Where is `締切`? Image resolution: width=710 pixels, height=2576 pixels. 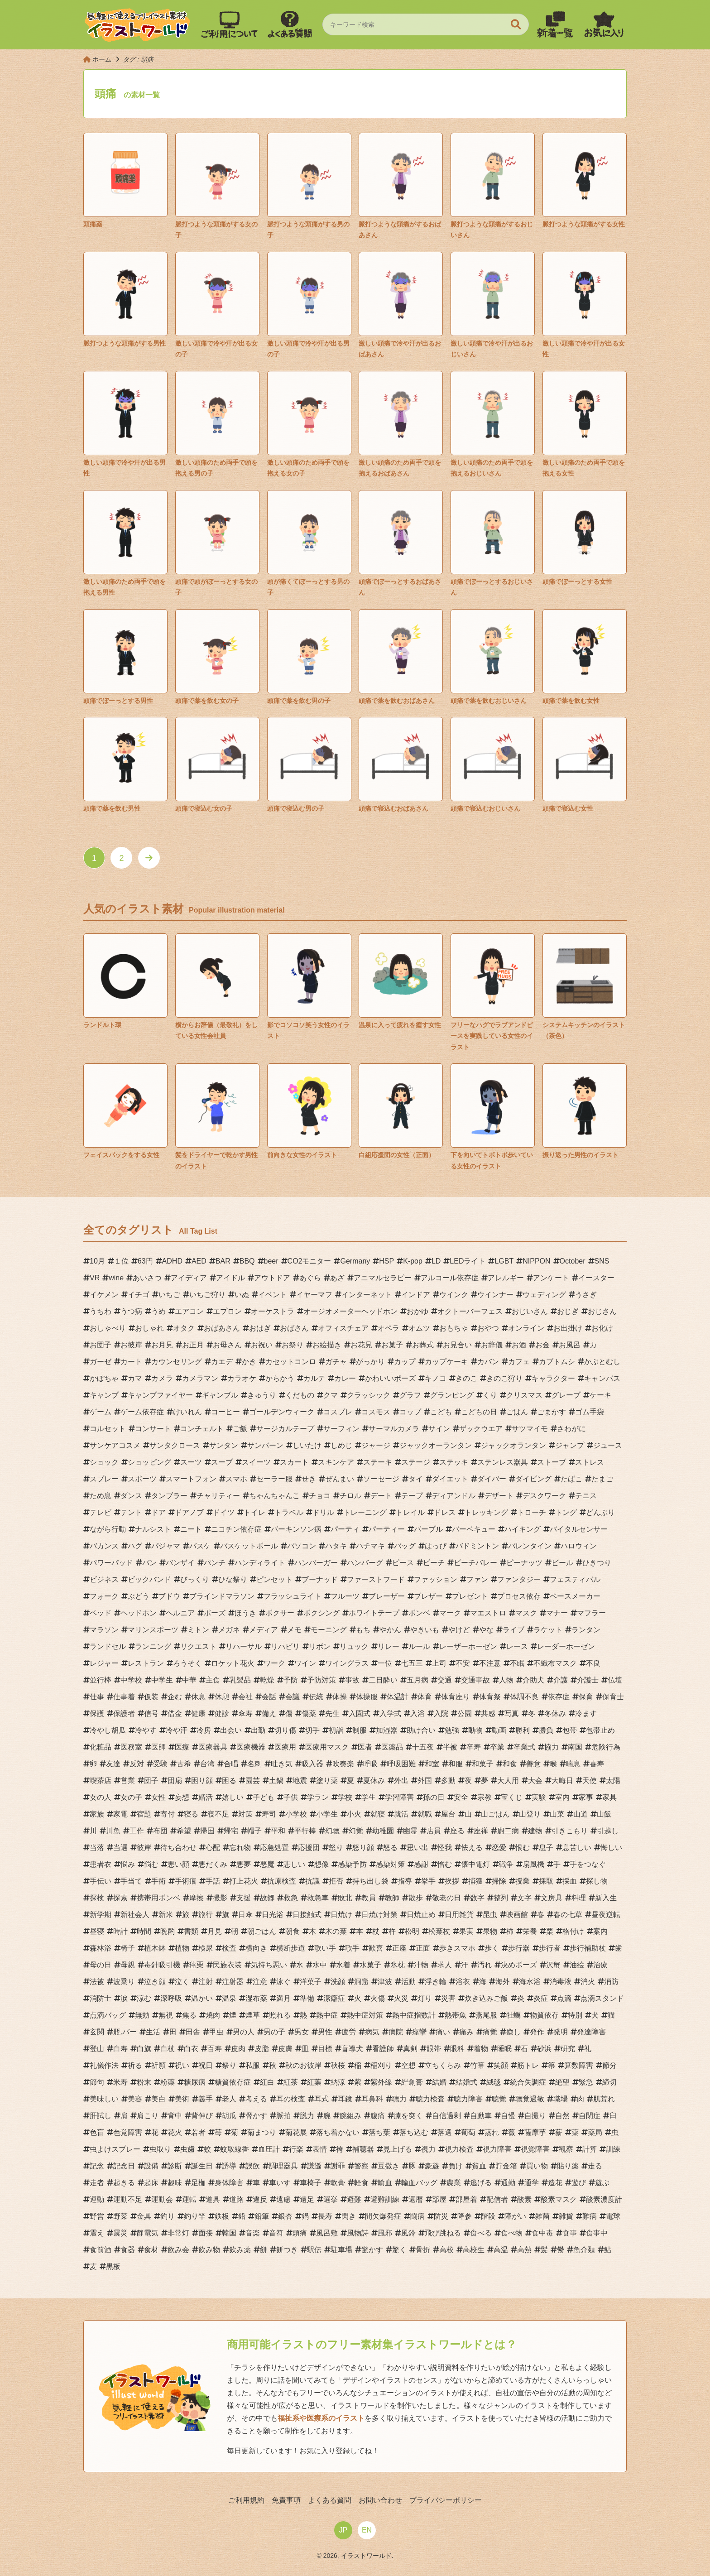
締切 is located at coordinates (609, 2082).